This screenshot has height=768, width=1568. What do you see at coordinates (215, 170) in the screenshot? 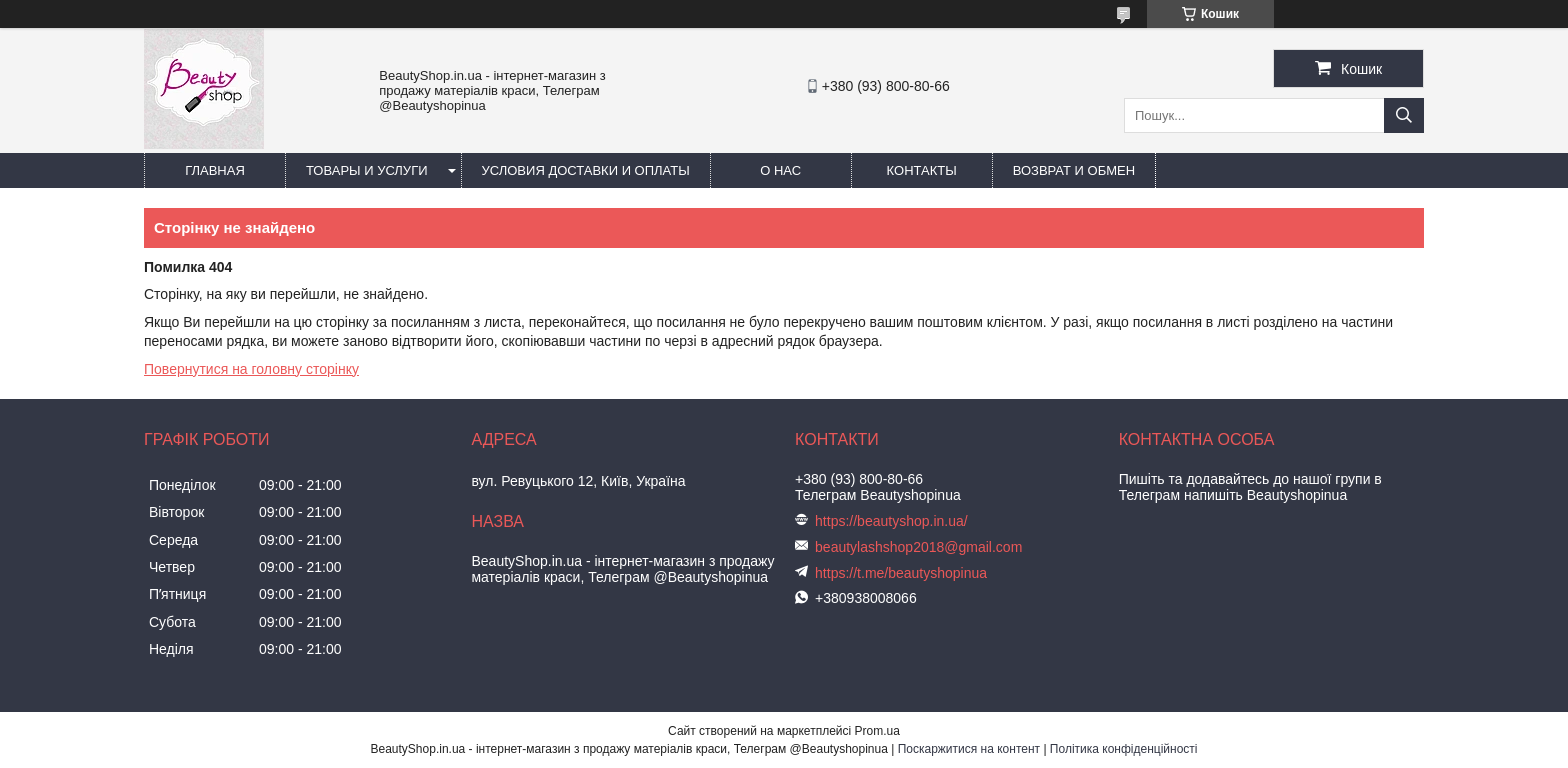
I see `Главная` at bounding box center [215, 170].